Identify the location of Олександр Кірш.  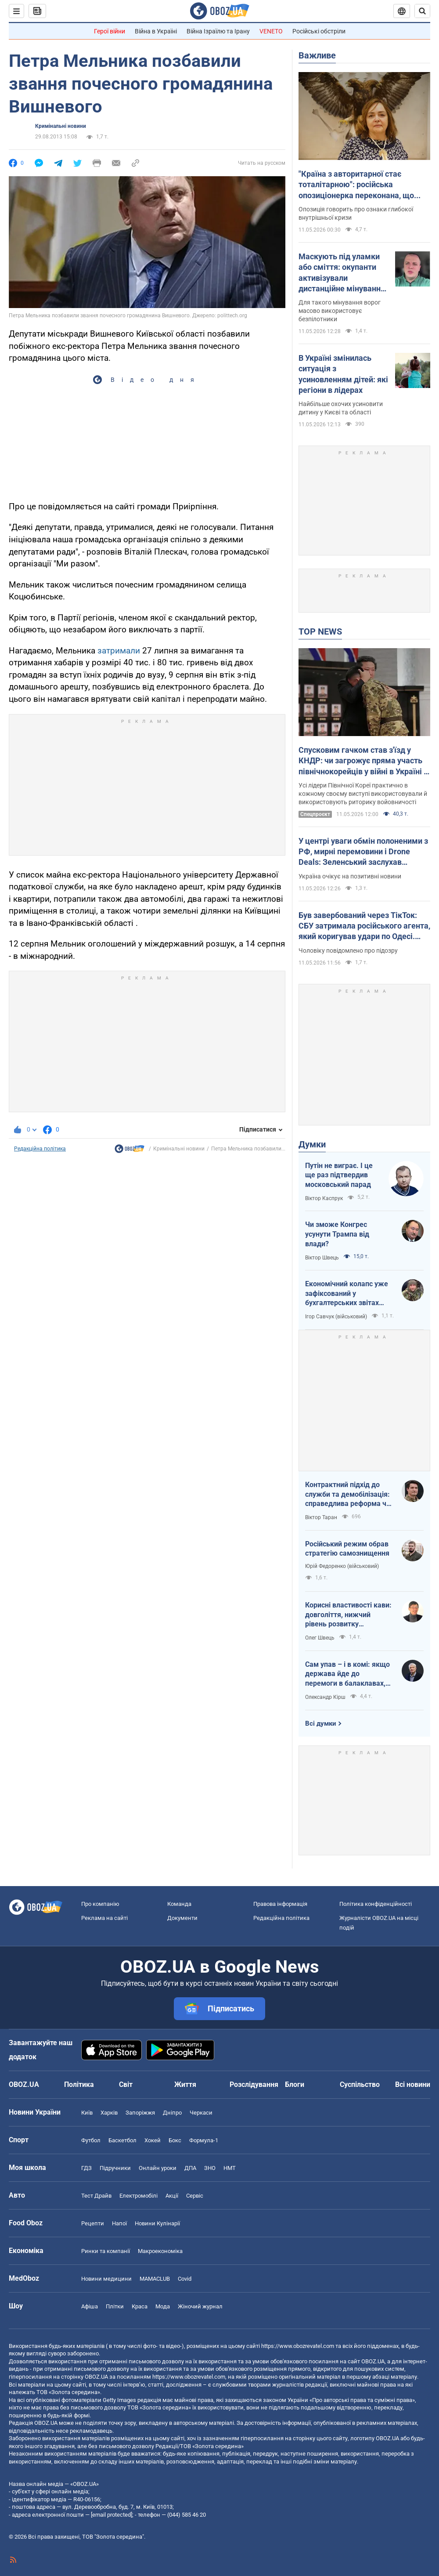
(325, 1697).